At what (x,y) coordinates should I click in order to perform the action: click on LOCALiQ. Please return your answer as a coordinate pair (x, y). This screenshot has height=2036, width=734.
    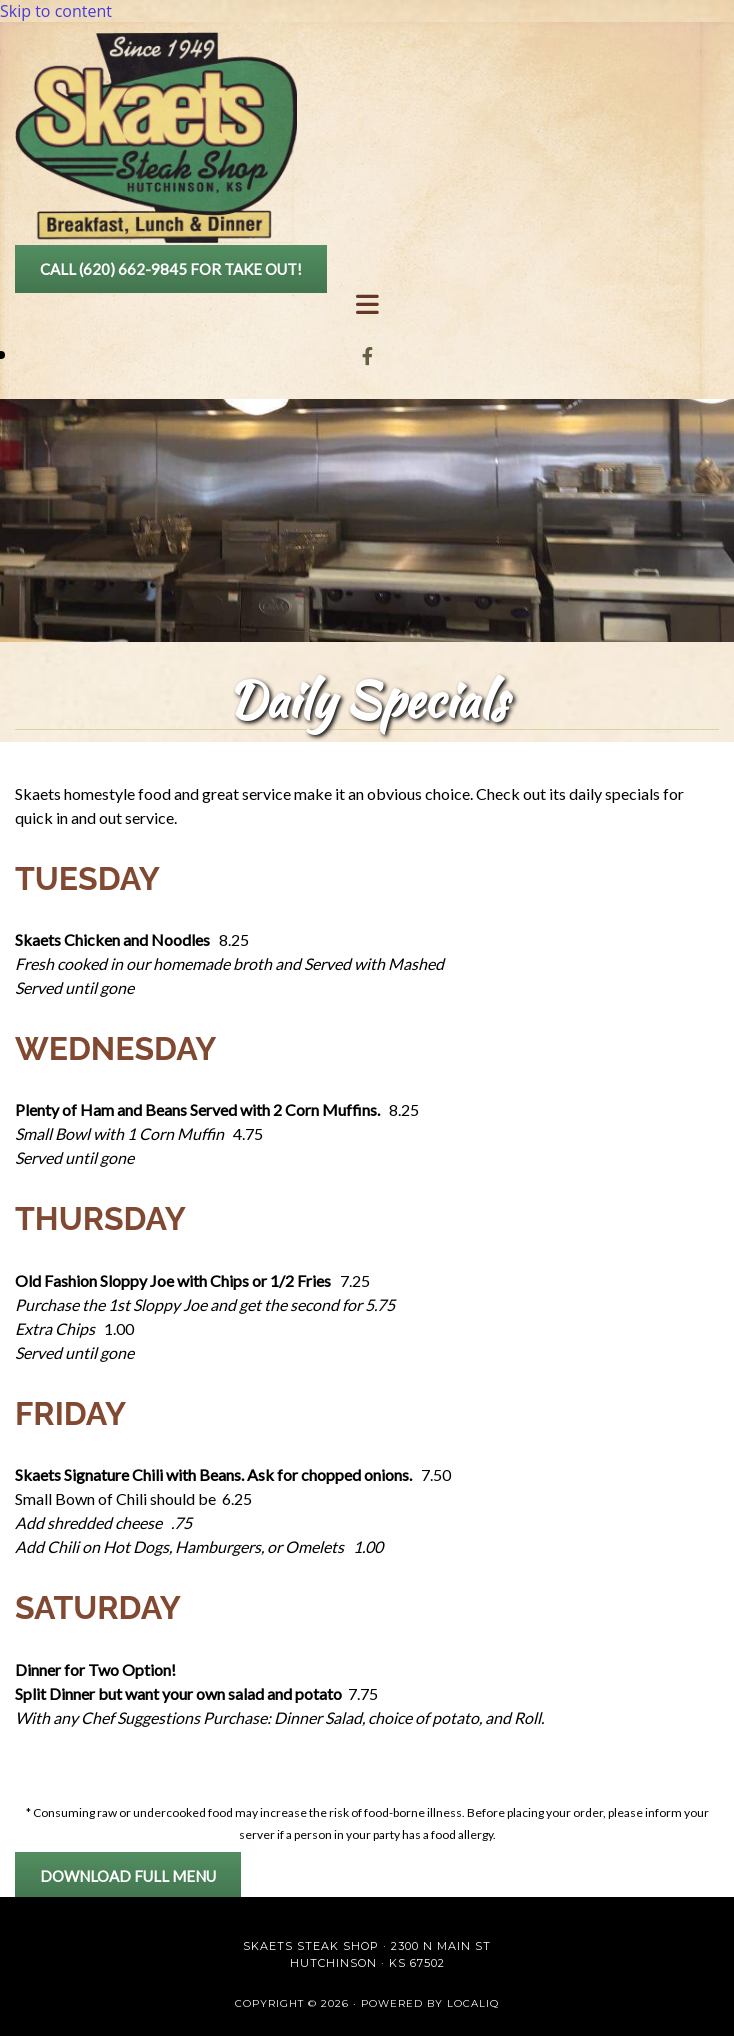
    Looking at the image, I should click on (473, 2003).